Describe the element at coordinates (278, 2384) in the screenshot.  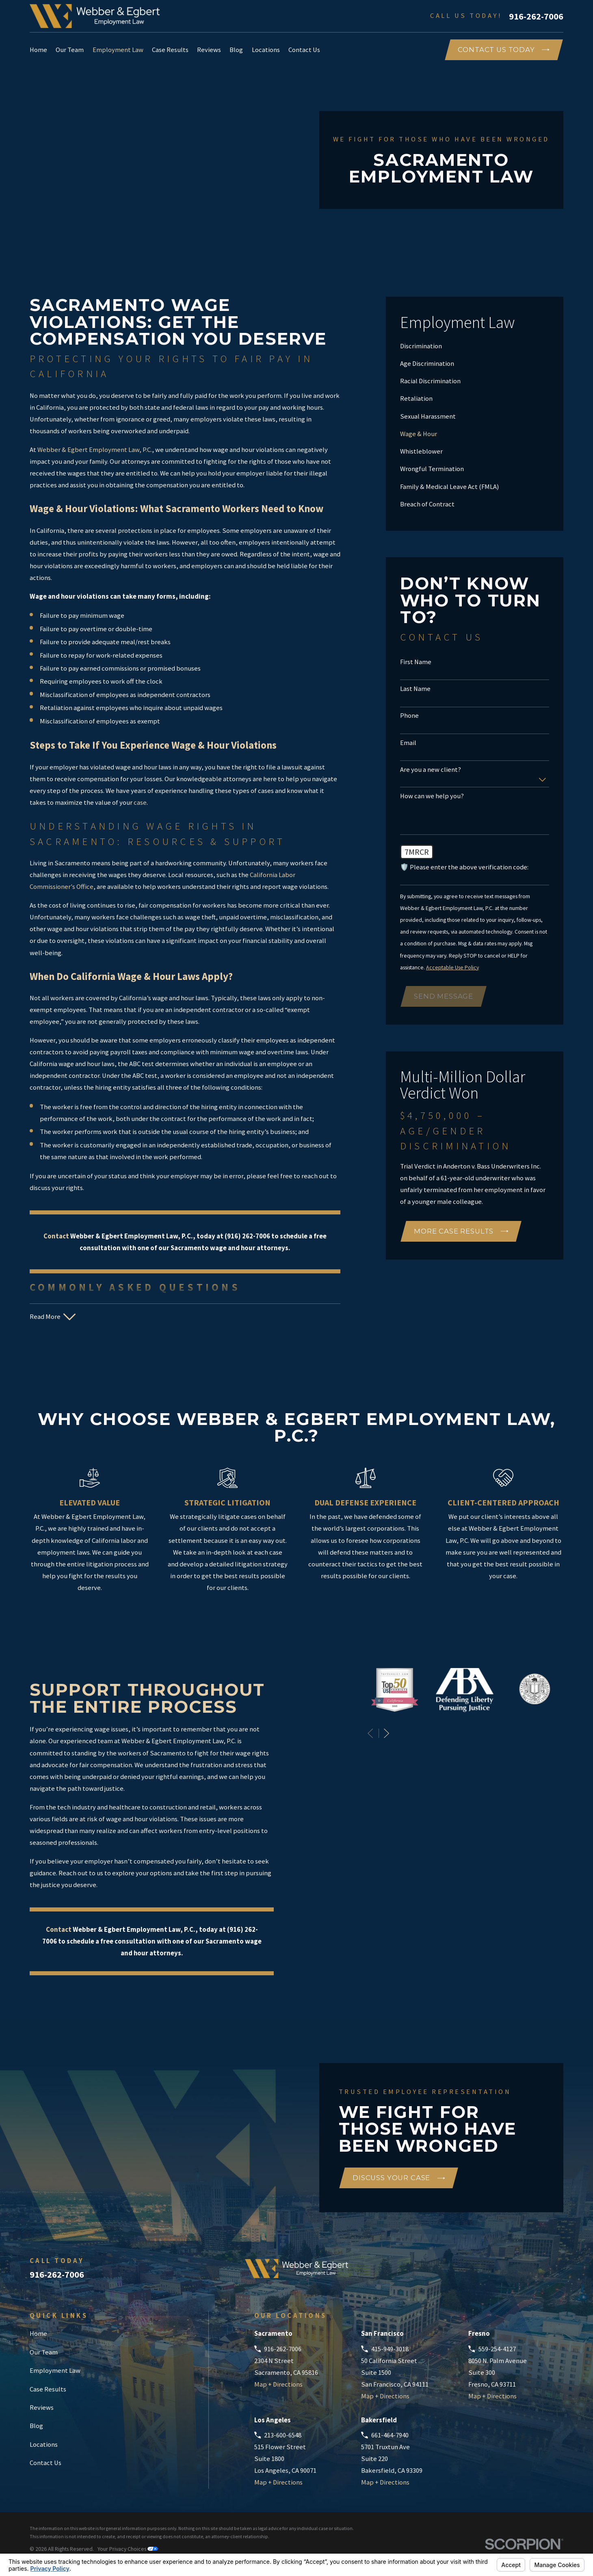
I see `Map + Directions` at that location.